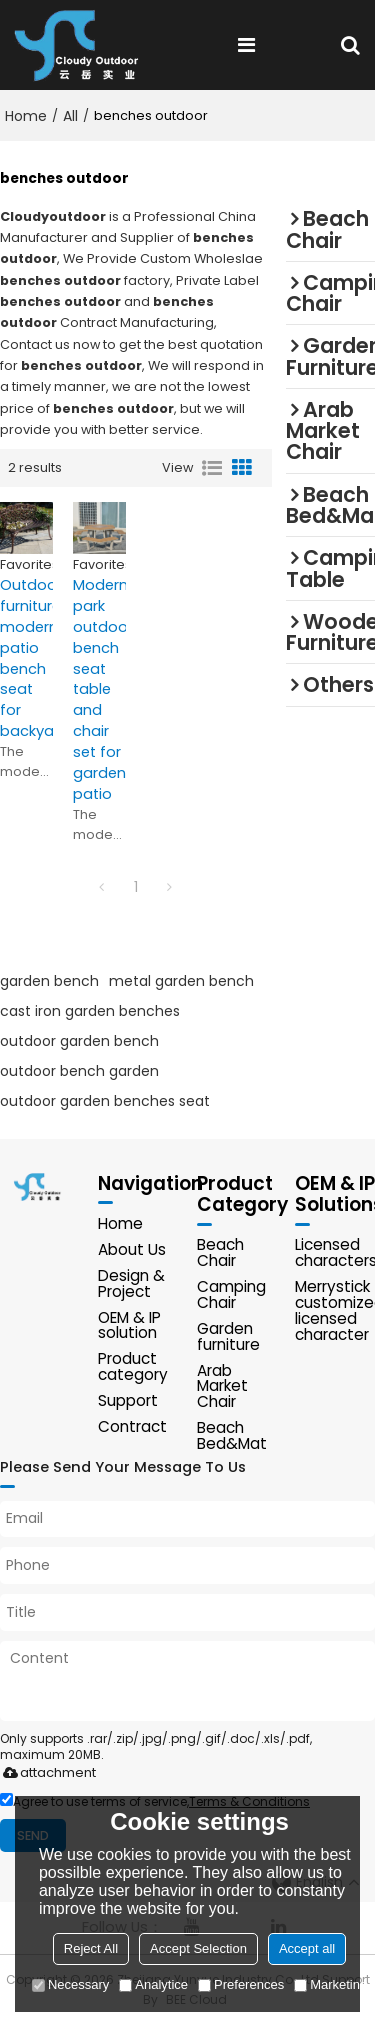 This screenshot has width=375, height=2027. What do you see at coordinates (220, 1253) in the screenshot?
I see `Beach Chair` at bounding box center [220, 1253].